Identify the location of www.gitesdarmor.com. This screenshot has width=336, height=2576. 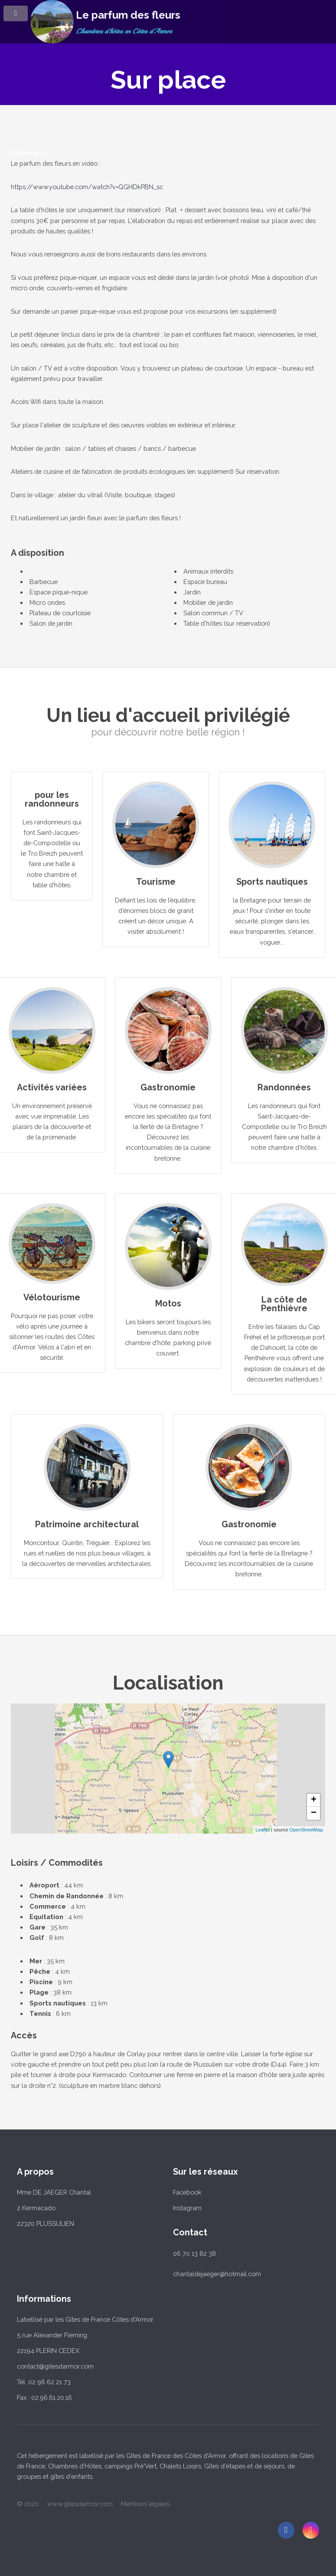
(80, 2503).